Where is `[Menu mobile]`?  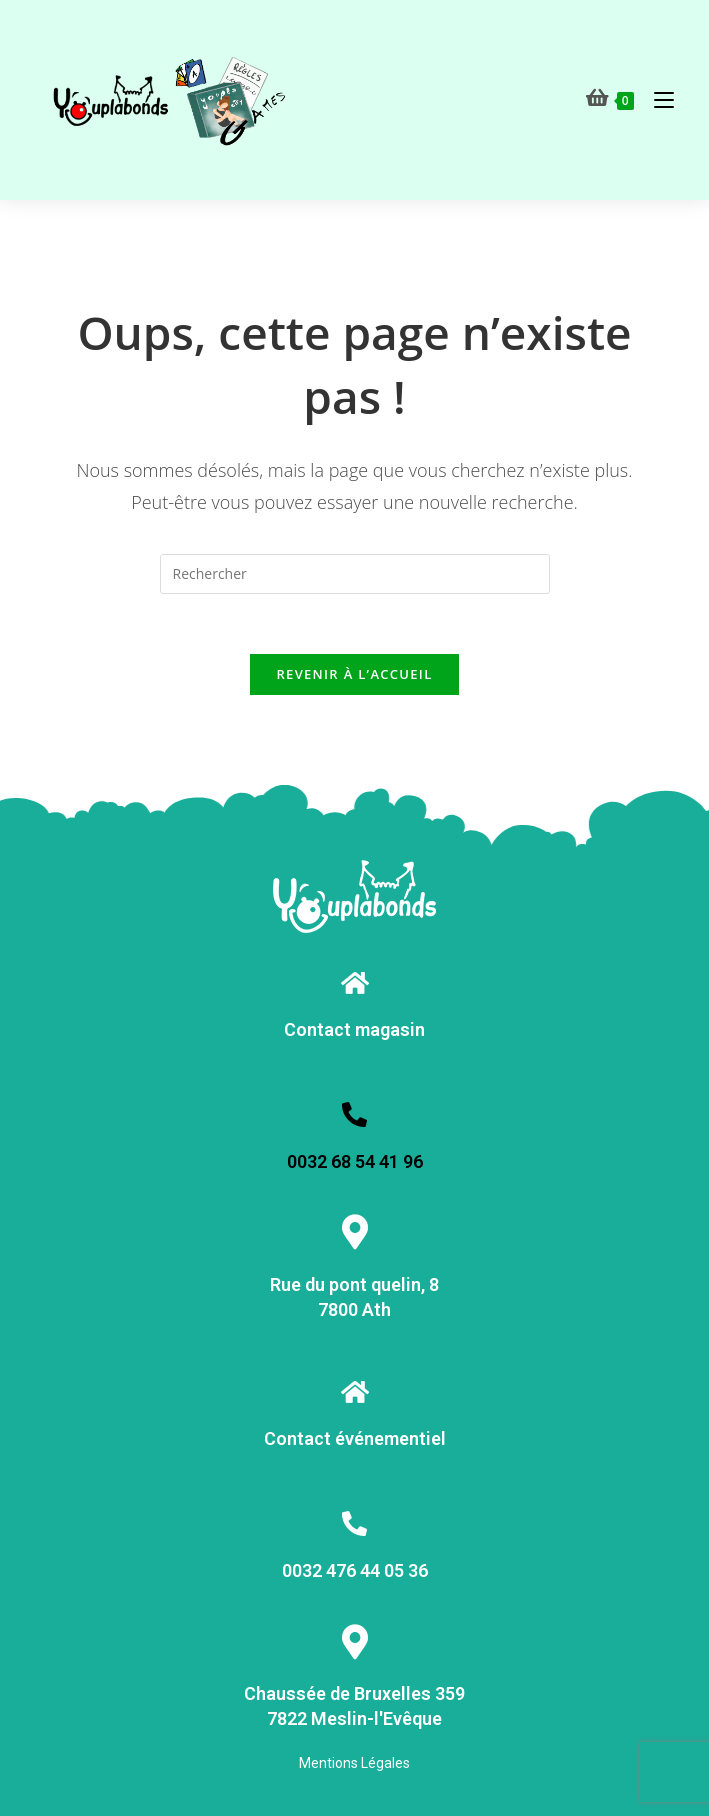
[Menu mobile] is located at coordinates (656, 99).